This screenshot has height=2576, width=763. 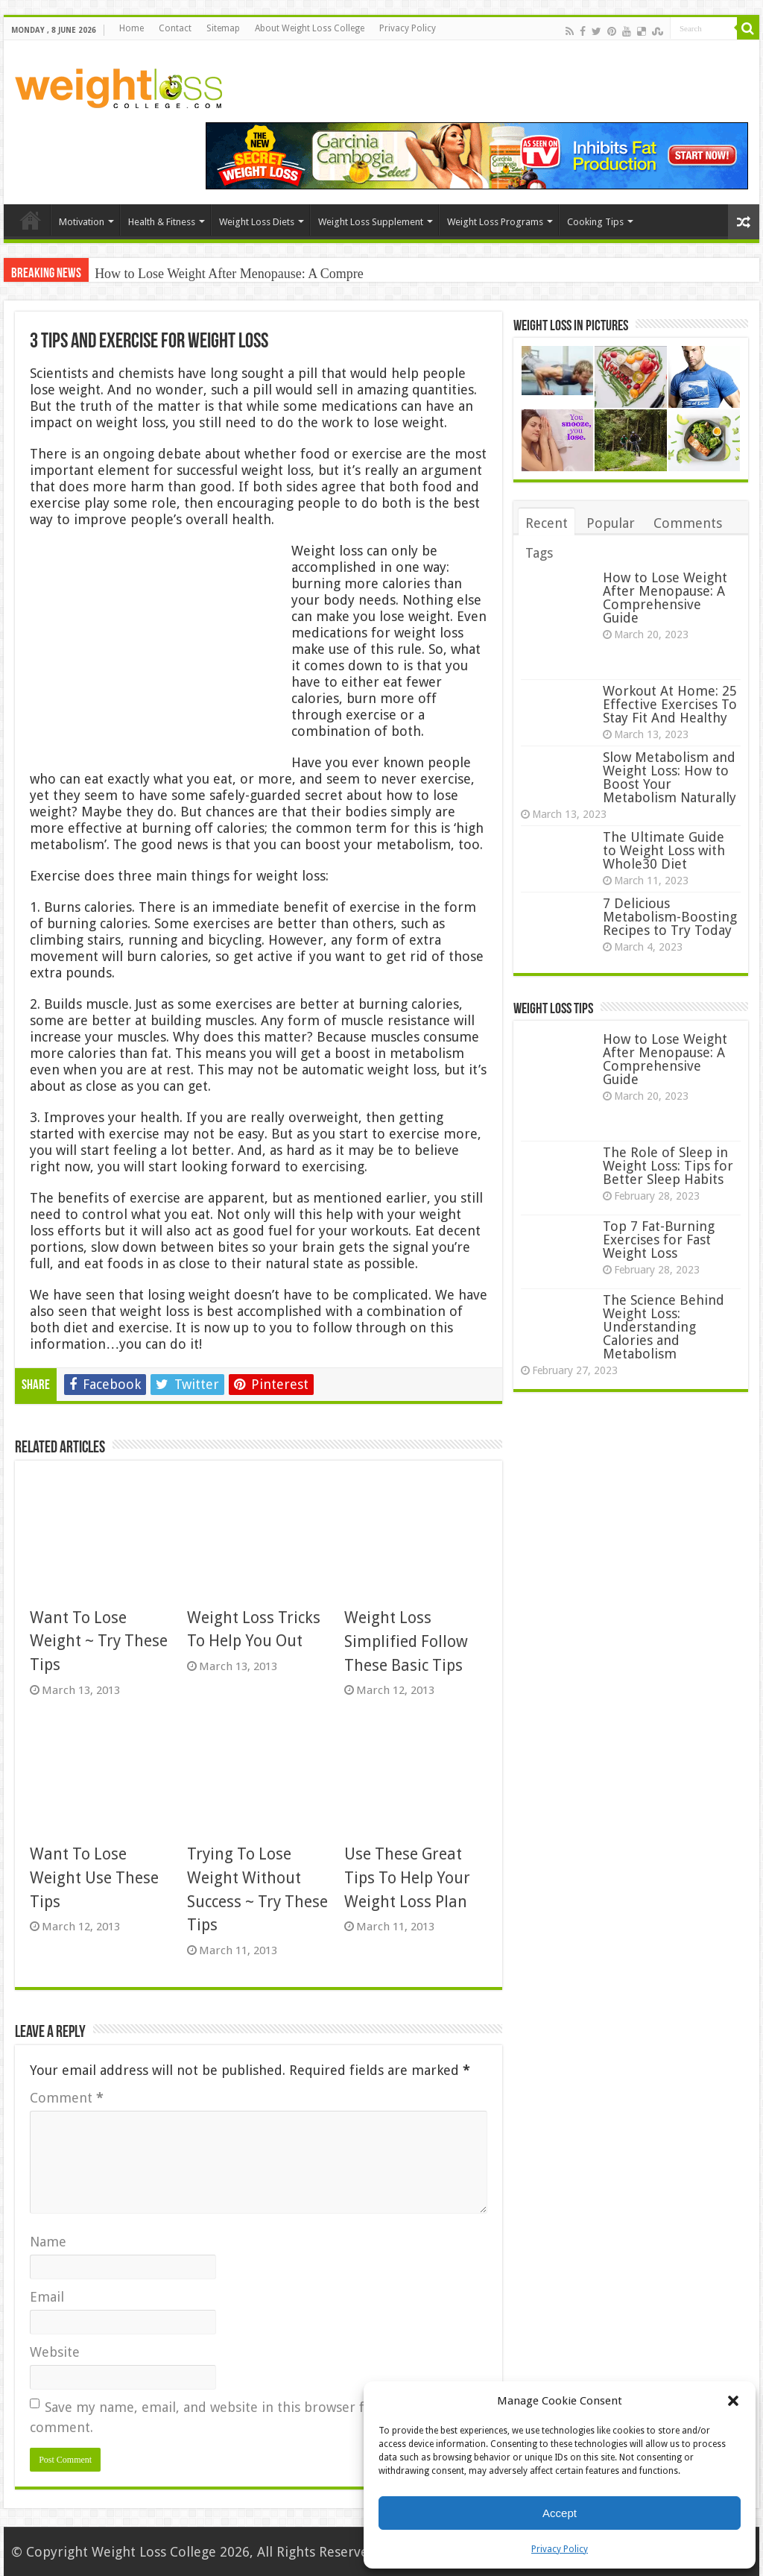 What do you see at coordinates (495, 221) in the screenshot?
I see `Weight Loss Programs` at bounding box center [495, 221].